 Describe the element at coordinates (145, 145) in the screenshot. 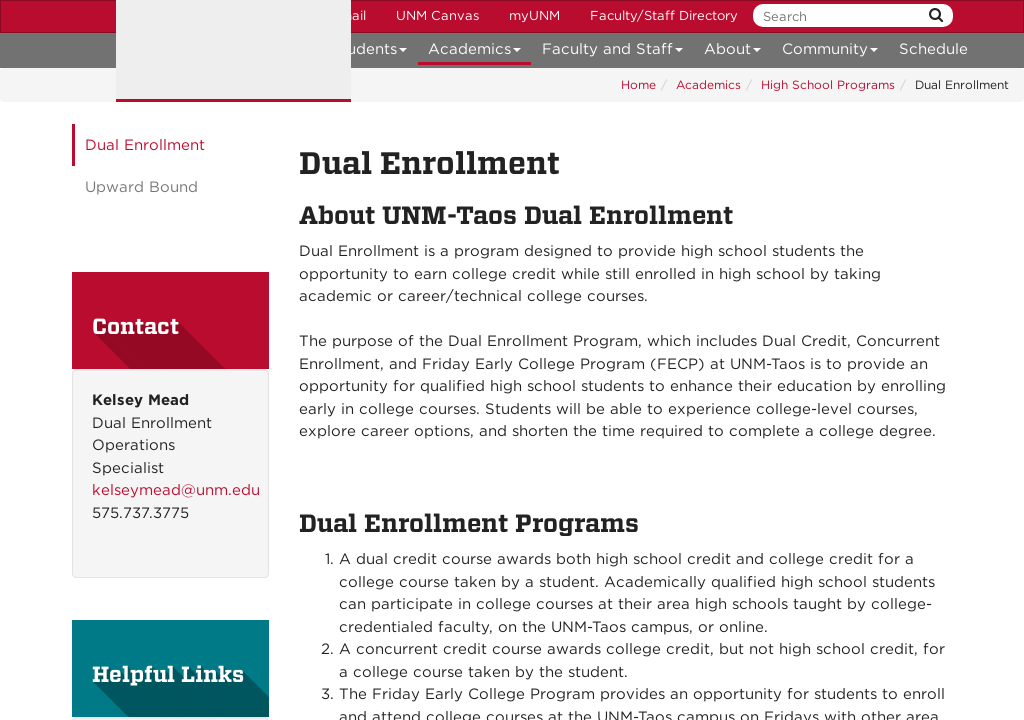

I see `Dual Enrollment` at that location.